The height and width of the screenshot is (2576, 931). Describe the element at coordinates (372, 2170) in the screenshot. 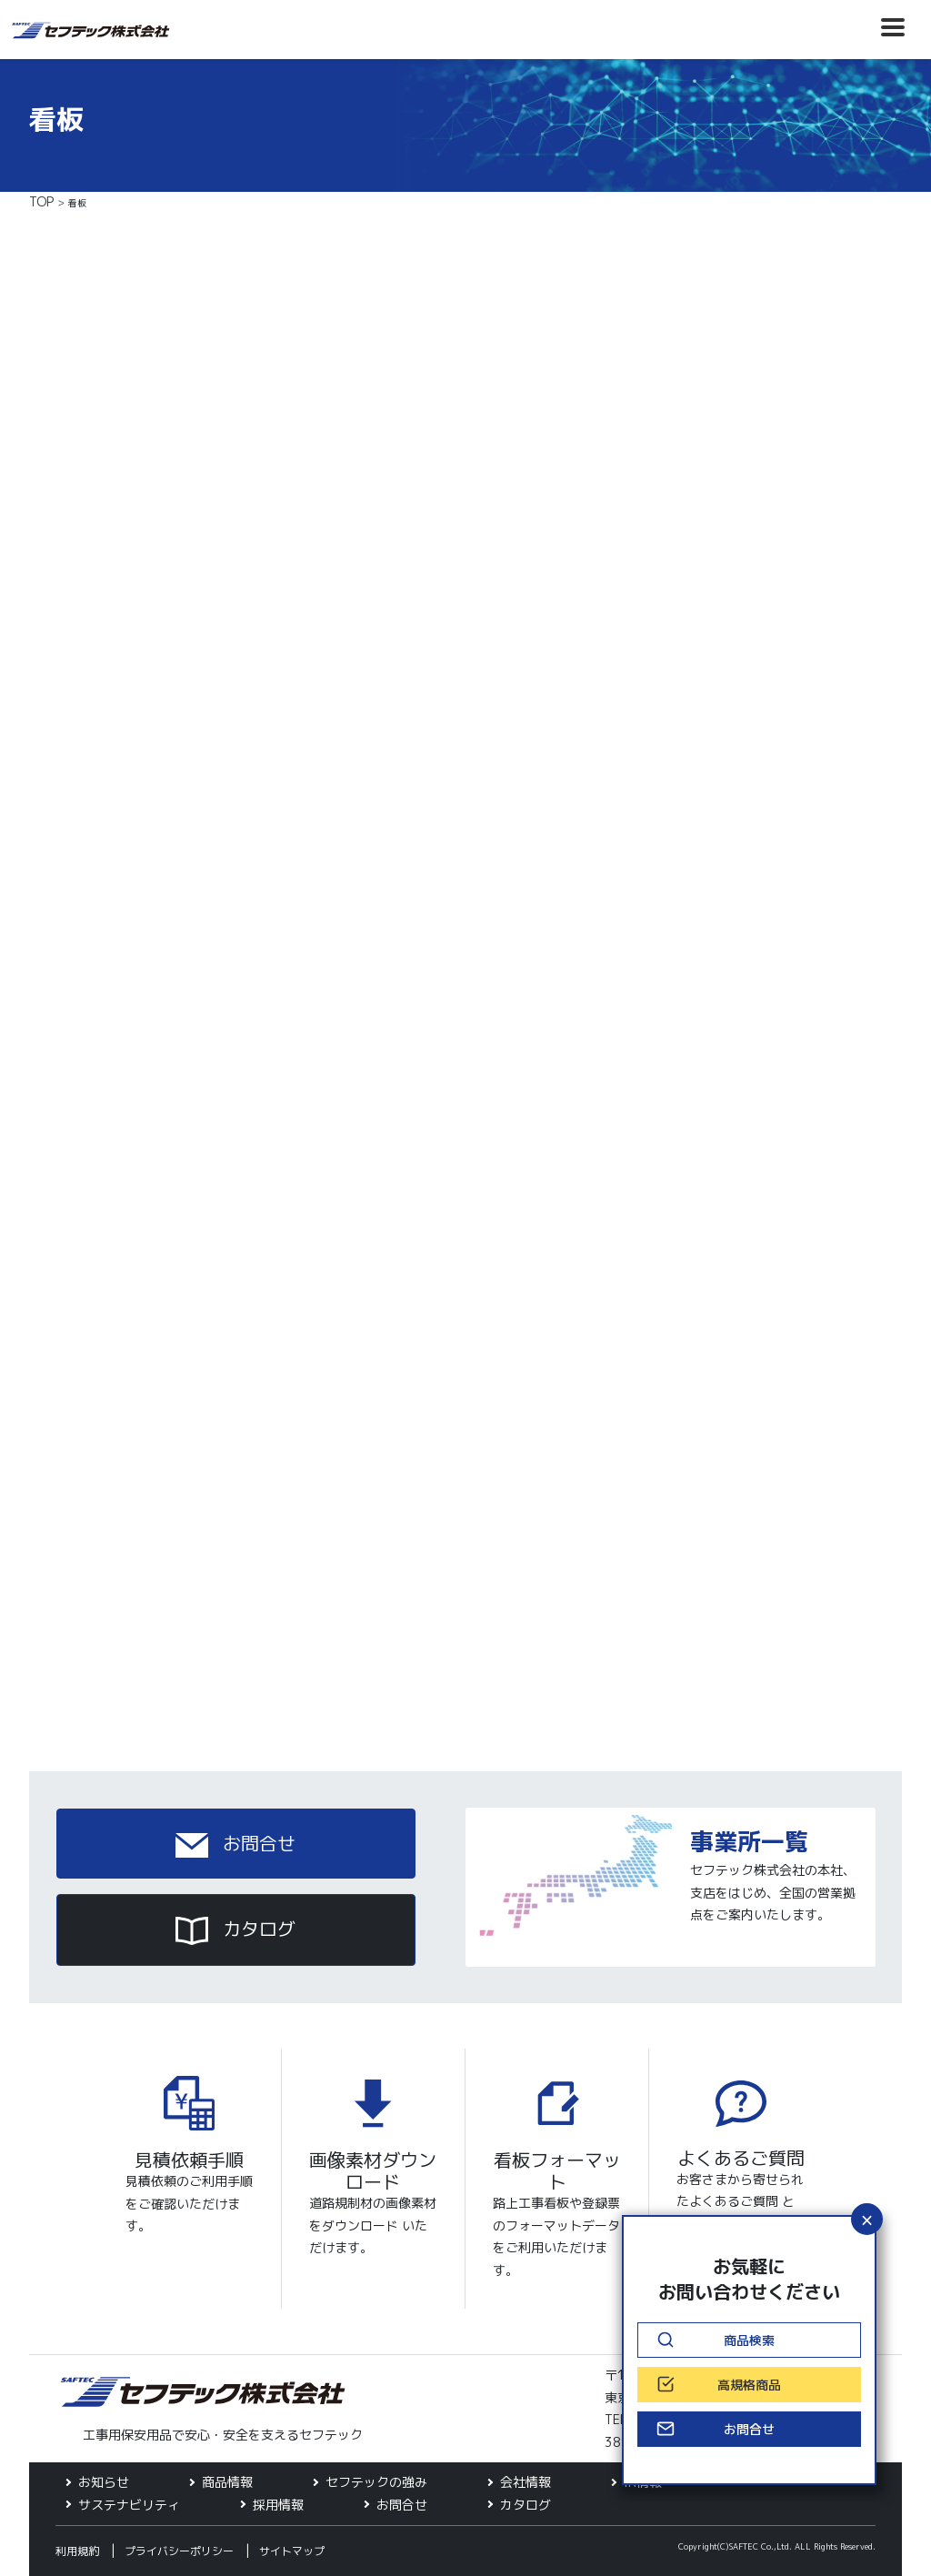

I see `画像素材ダウンロード` at that location.